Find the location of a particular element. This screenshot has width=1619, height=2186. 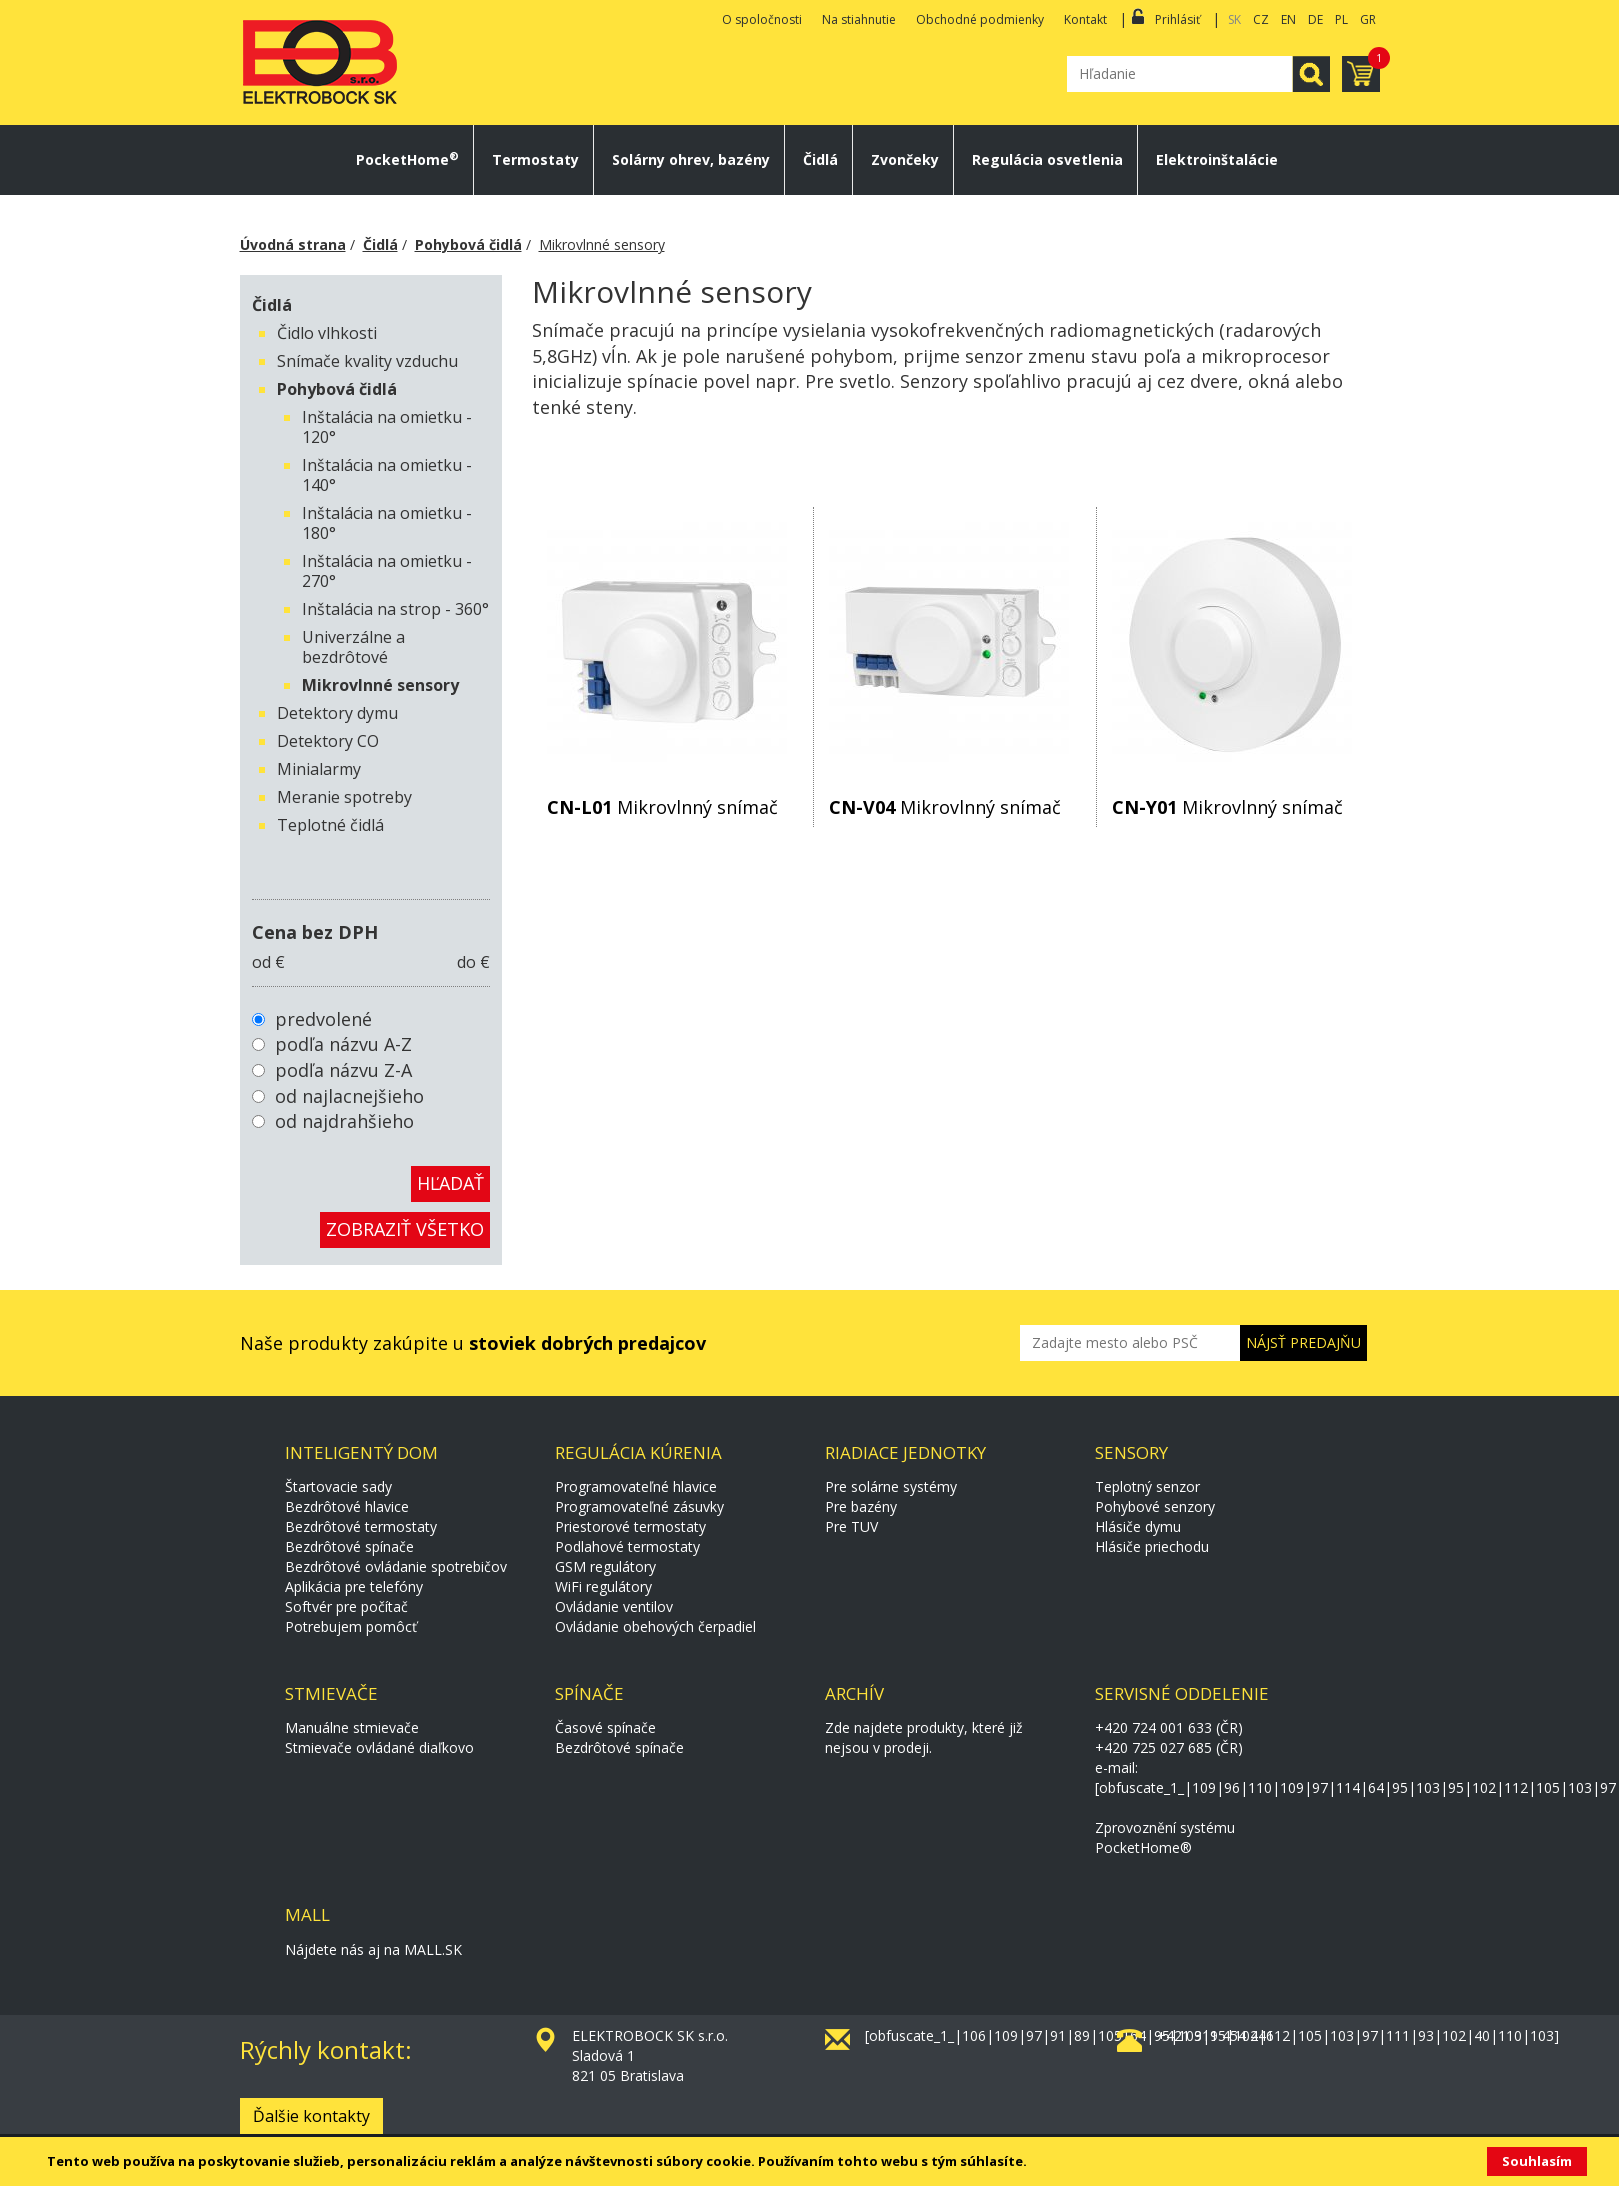

GSM regulátory is located at coordinates (605, 1566).